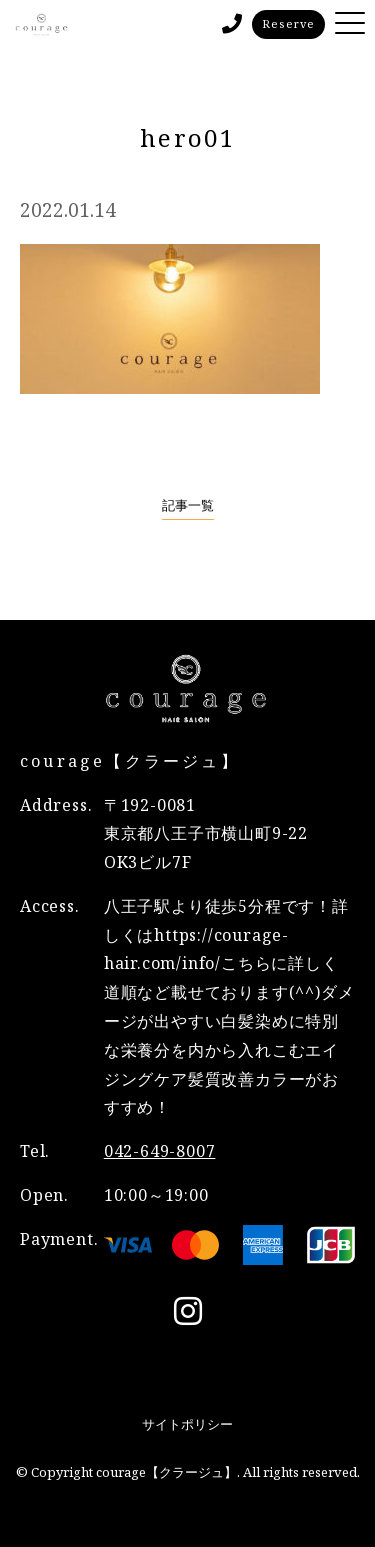 The image size is (375, 1547). Describe the element at coordinates (188, 505) in the screenshot. I see `記事一覧` at that location.